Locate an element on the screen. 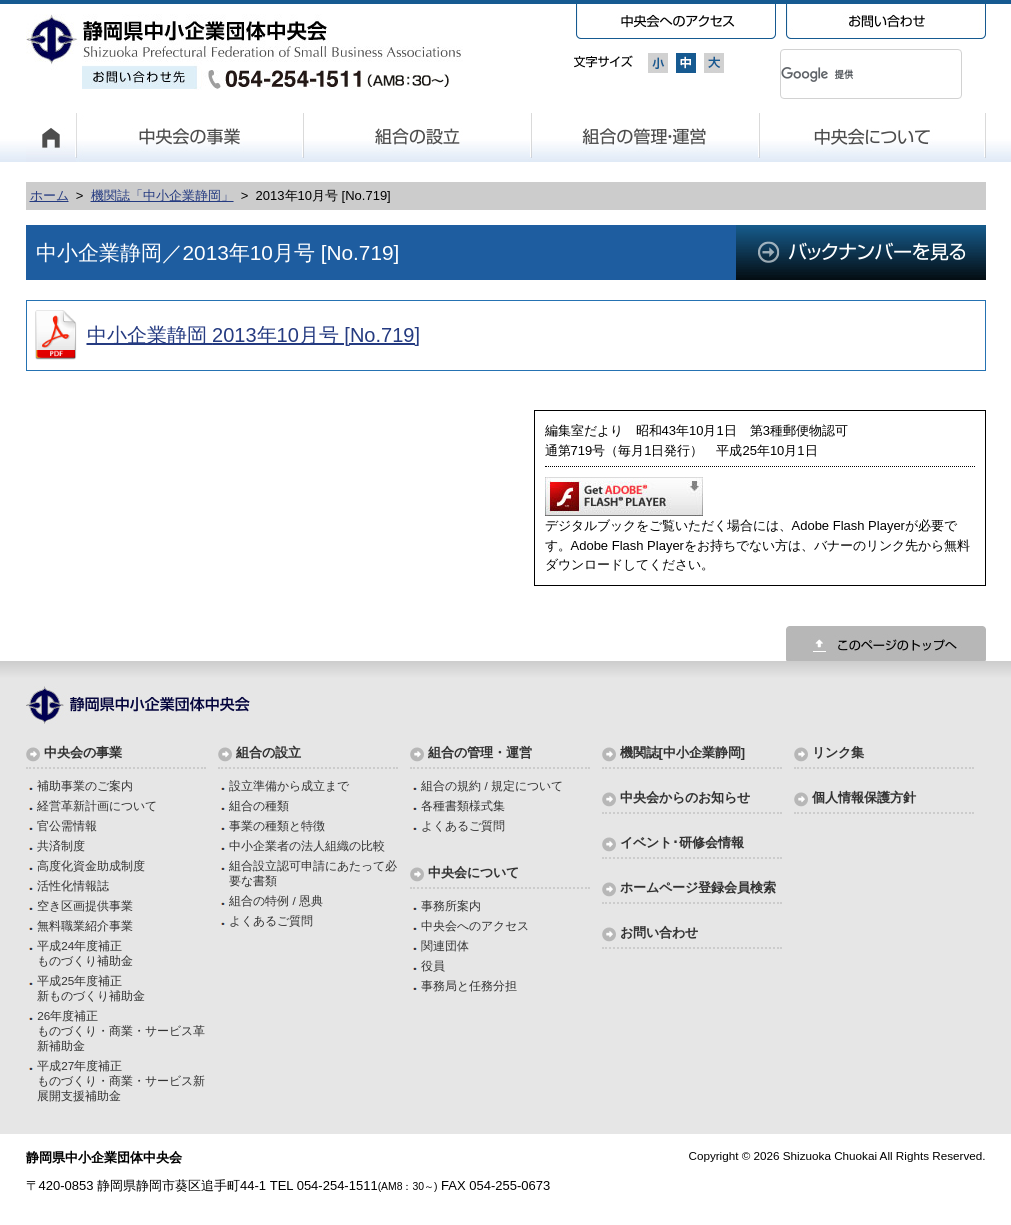  組合の種類 is located at coordinates (259, 805).